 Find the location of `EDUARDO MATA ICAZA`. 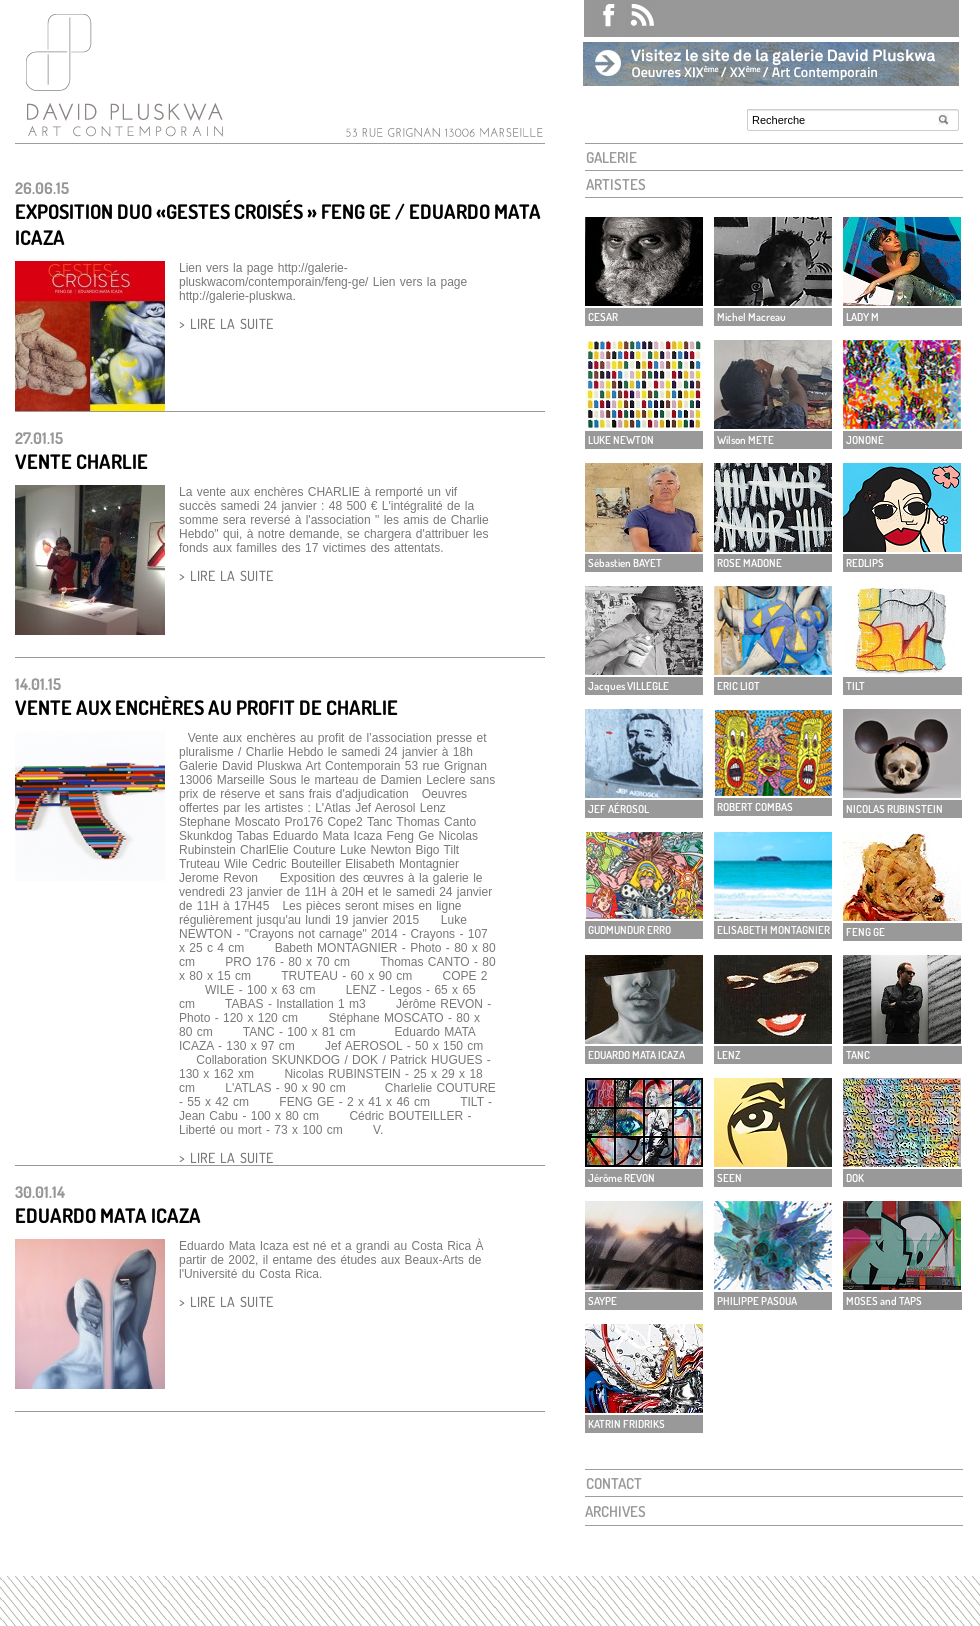

EDUARDO MATA ICAZA is located at coordinates (108, 1215).